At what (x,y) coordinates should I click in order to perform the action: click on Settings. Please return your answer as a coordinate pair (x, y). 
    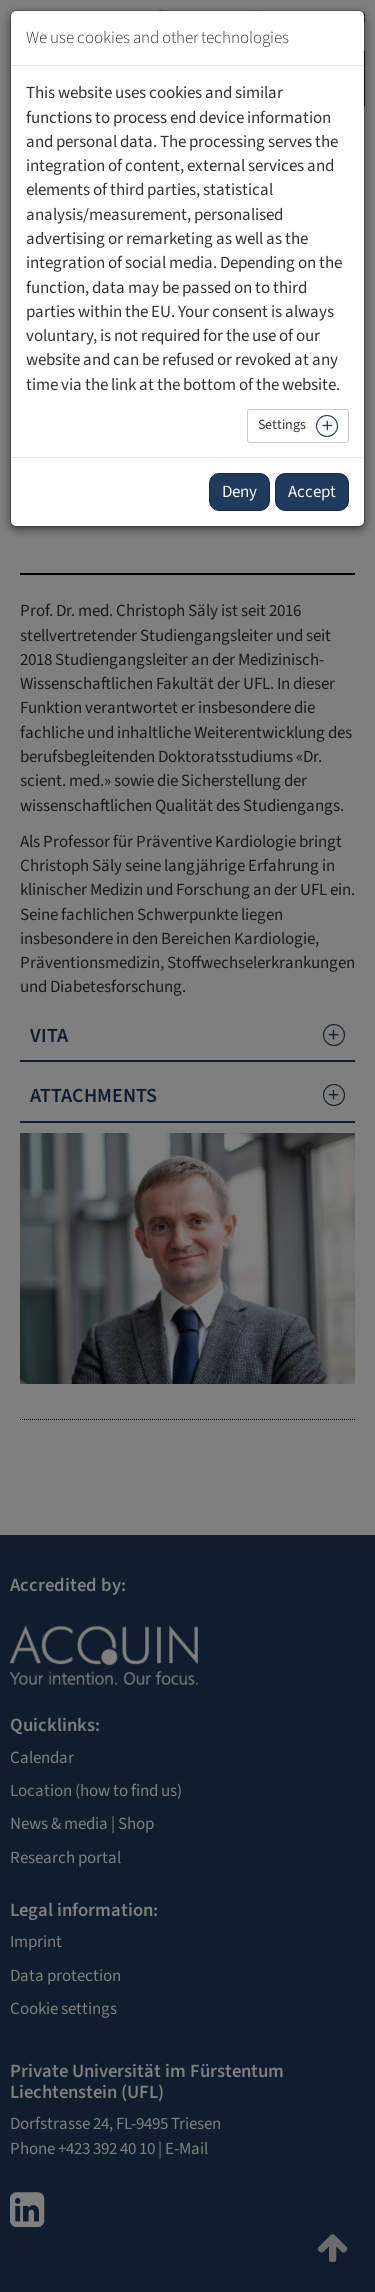
    Looking at the image, I should click on (282, 425).